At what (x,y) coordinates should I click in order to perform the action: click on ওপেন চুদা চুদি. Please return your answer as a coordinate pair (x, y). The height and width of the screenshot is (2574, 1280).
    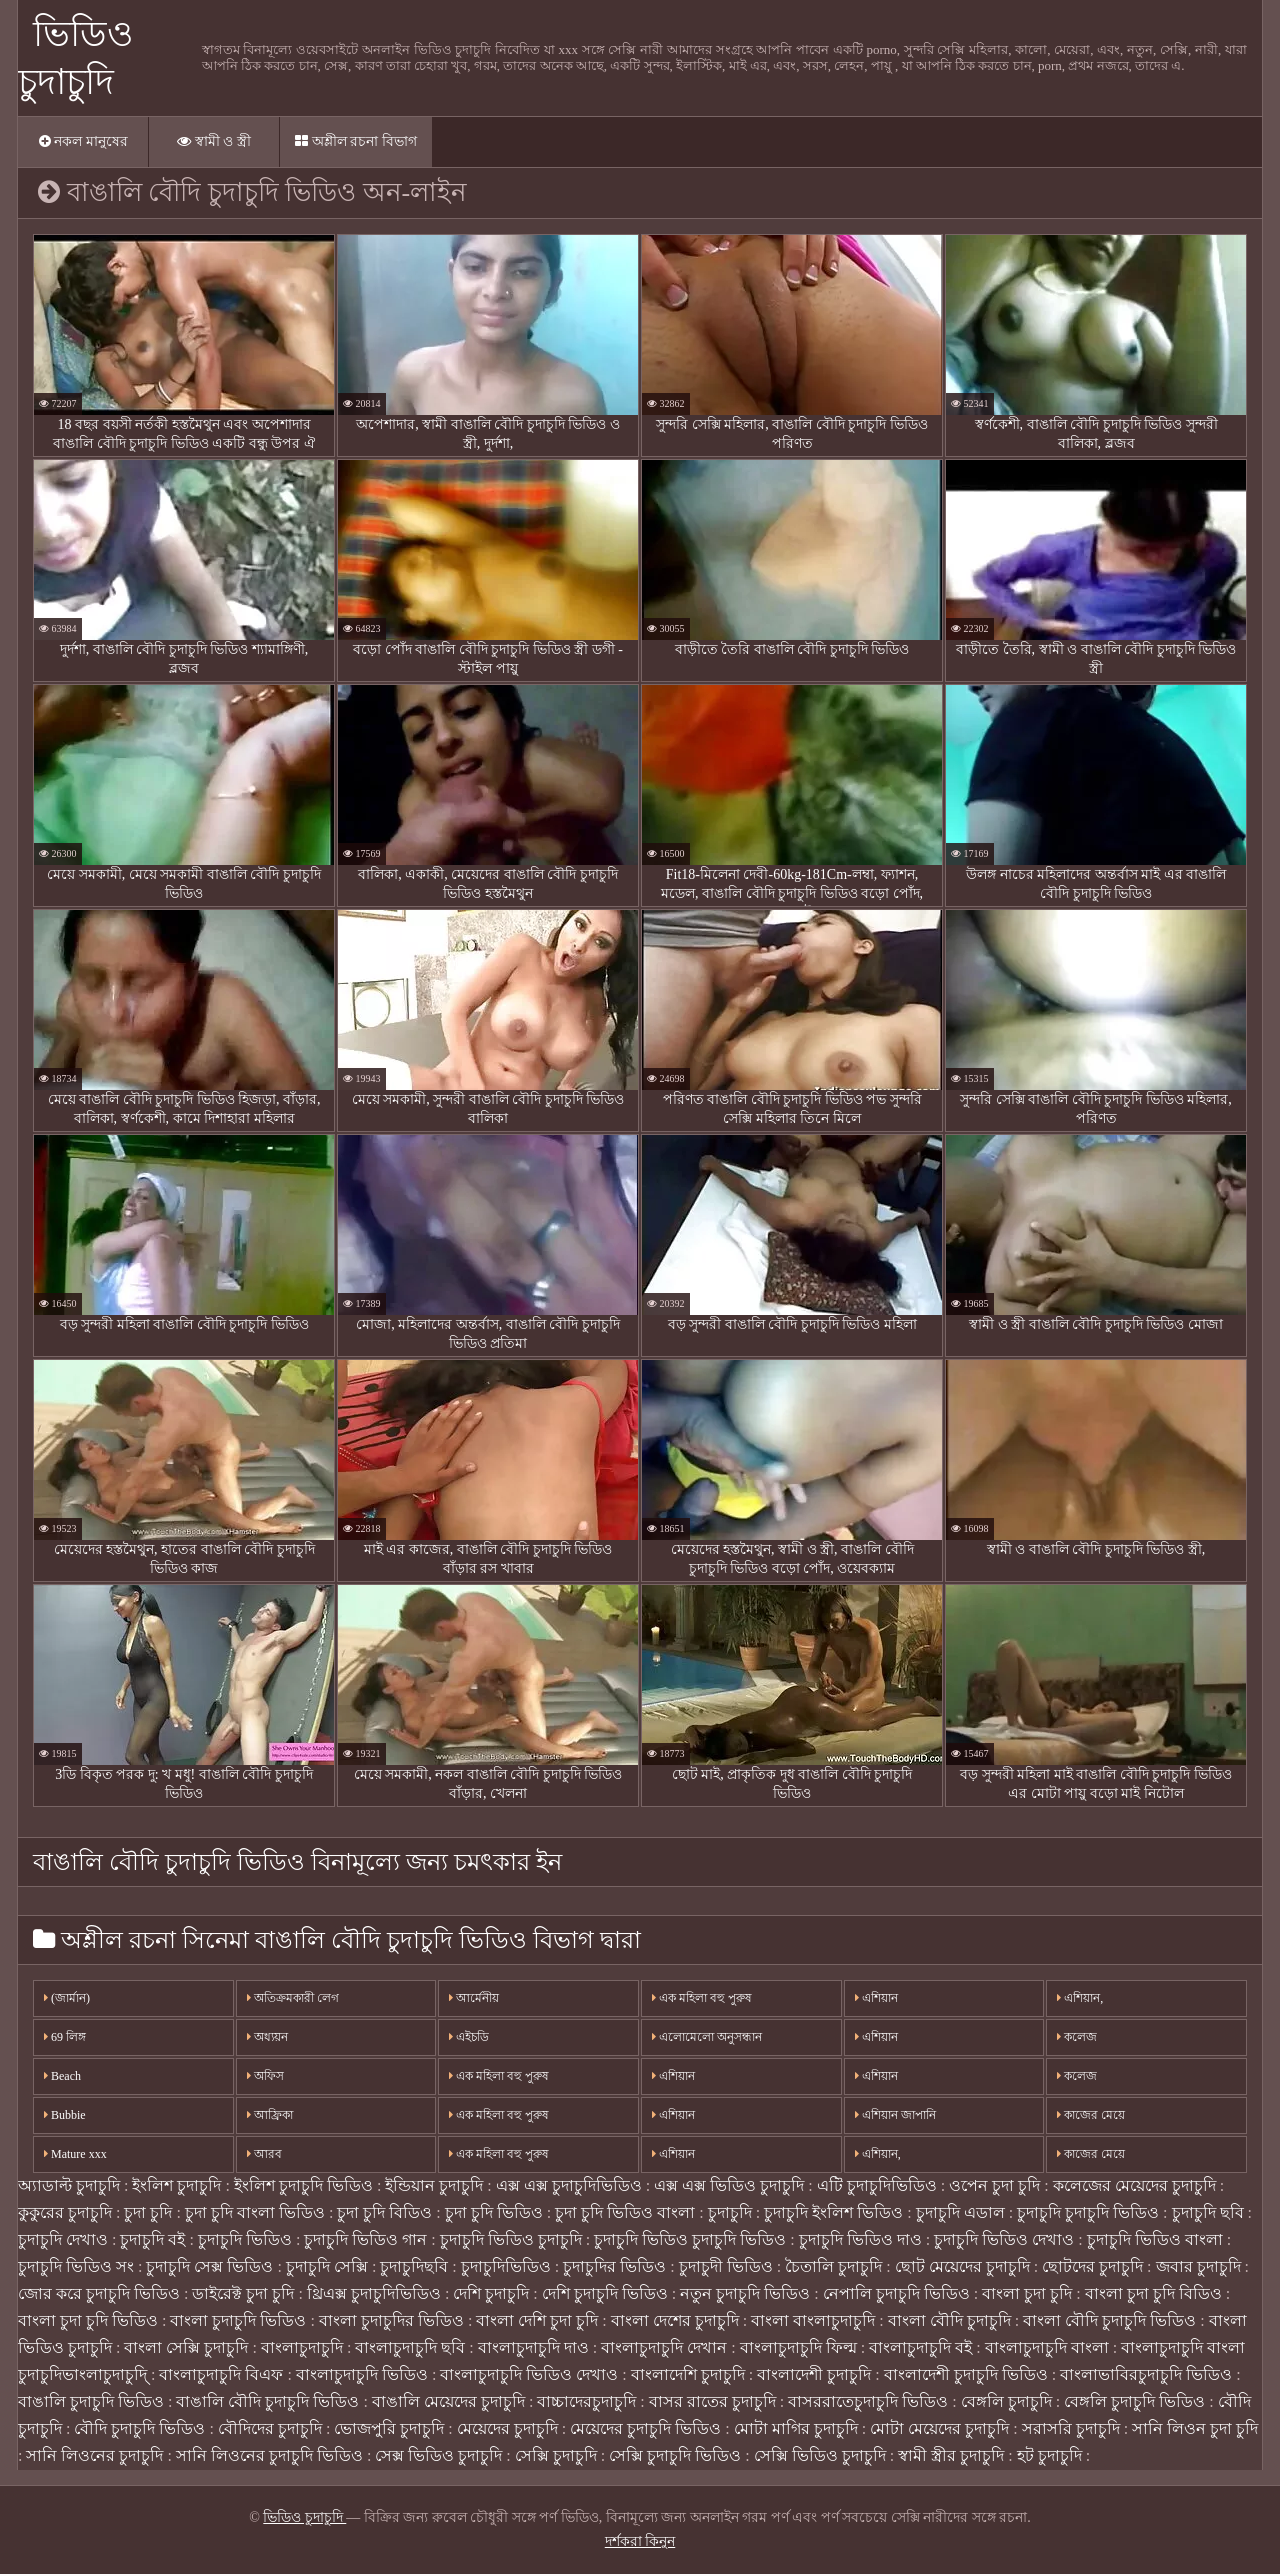
    Looking at the image, I should click on (994, 2185).